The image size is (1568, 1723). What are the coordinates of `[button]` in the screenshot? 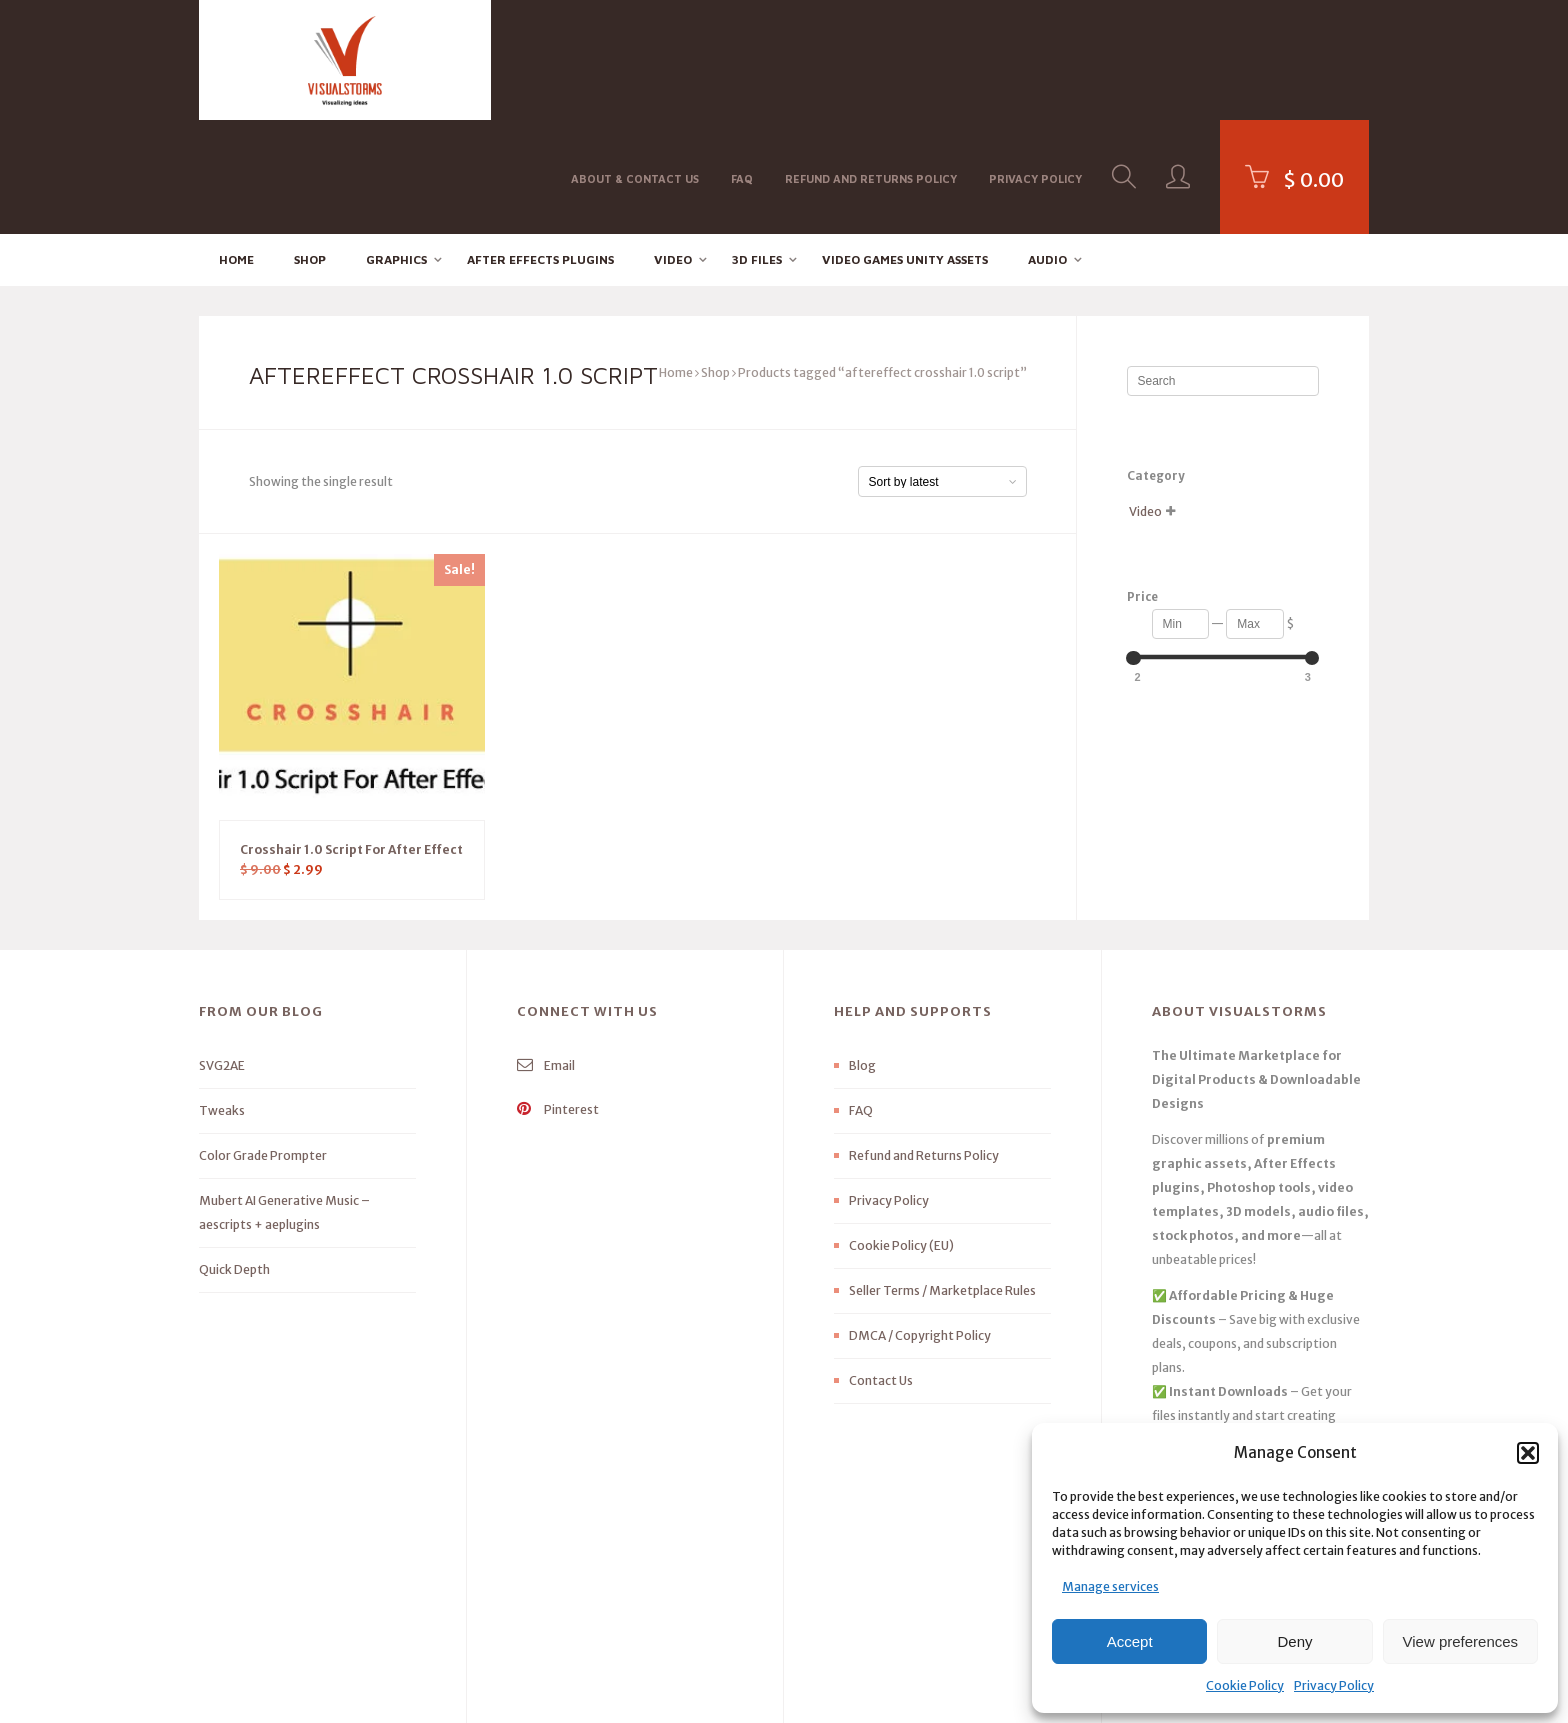 It's located at (1528, 1453).